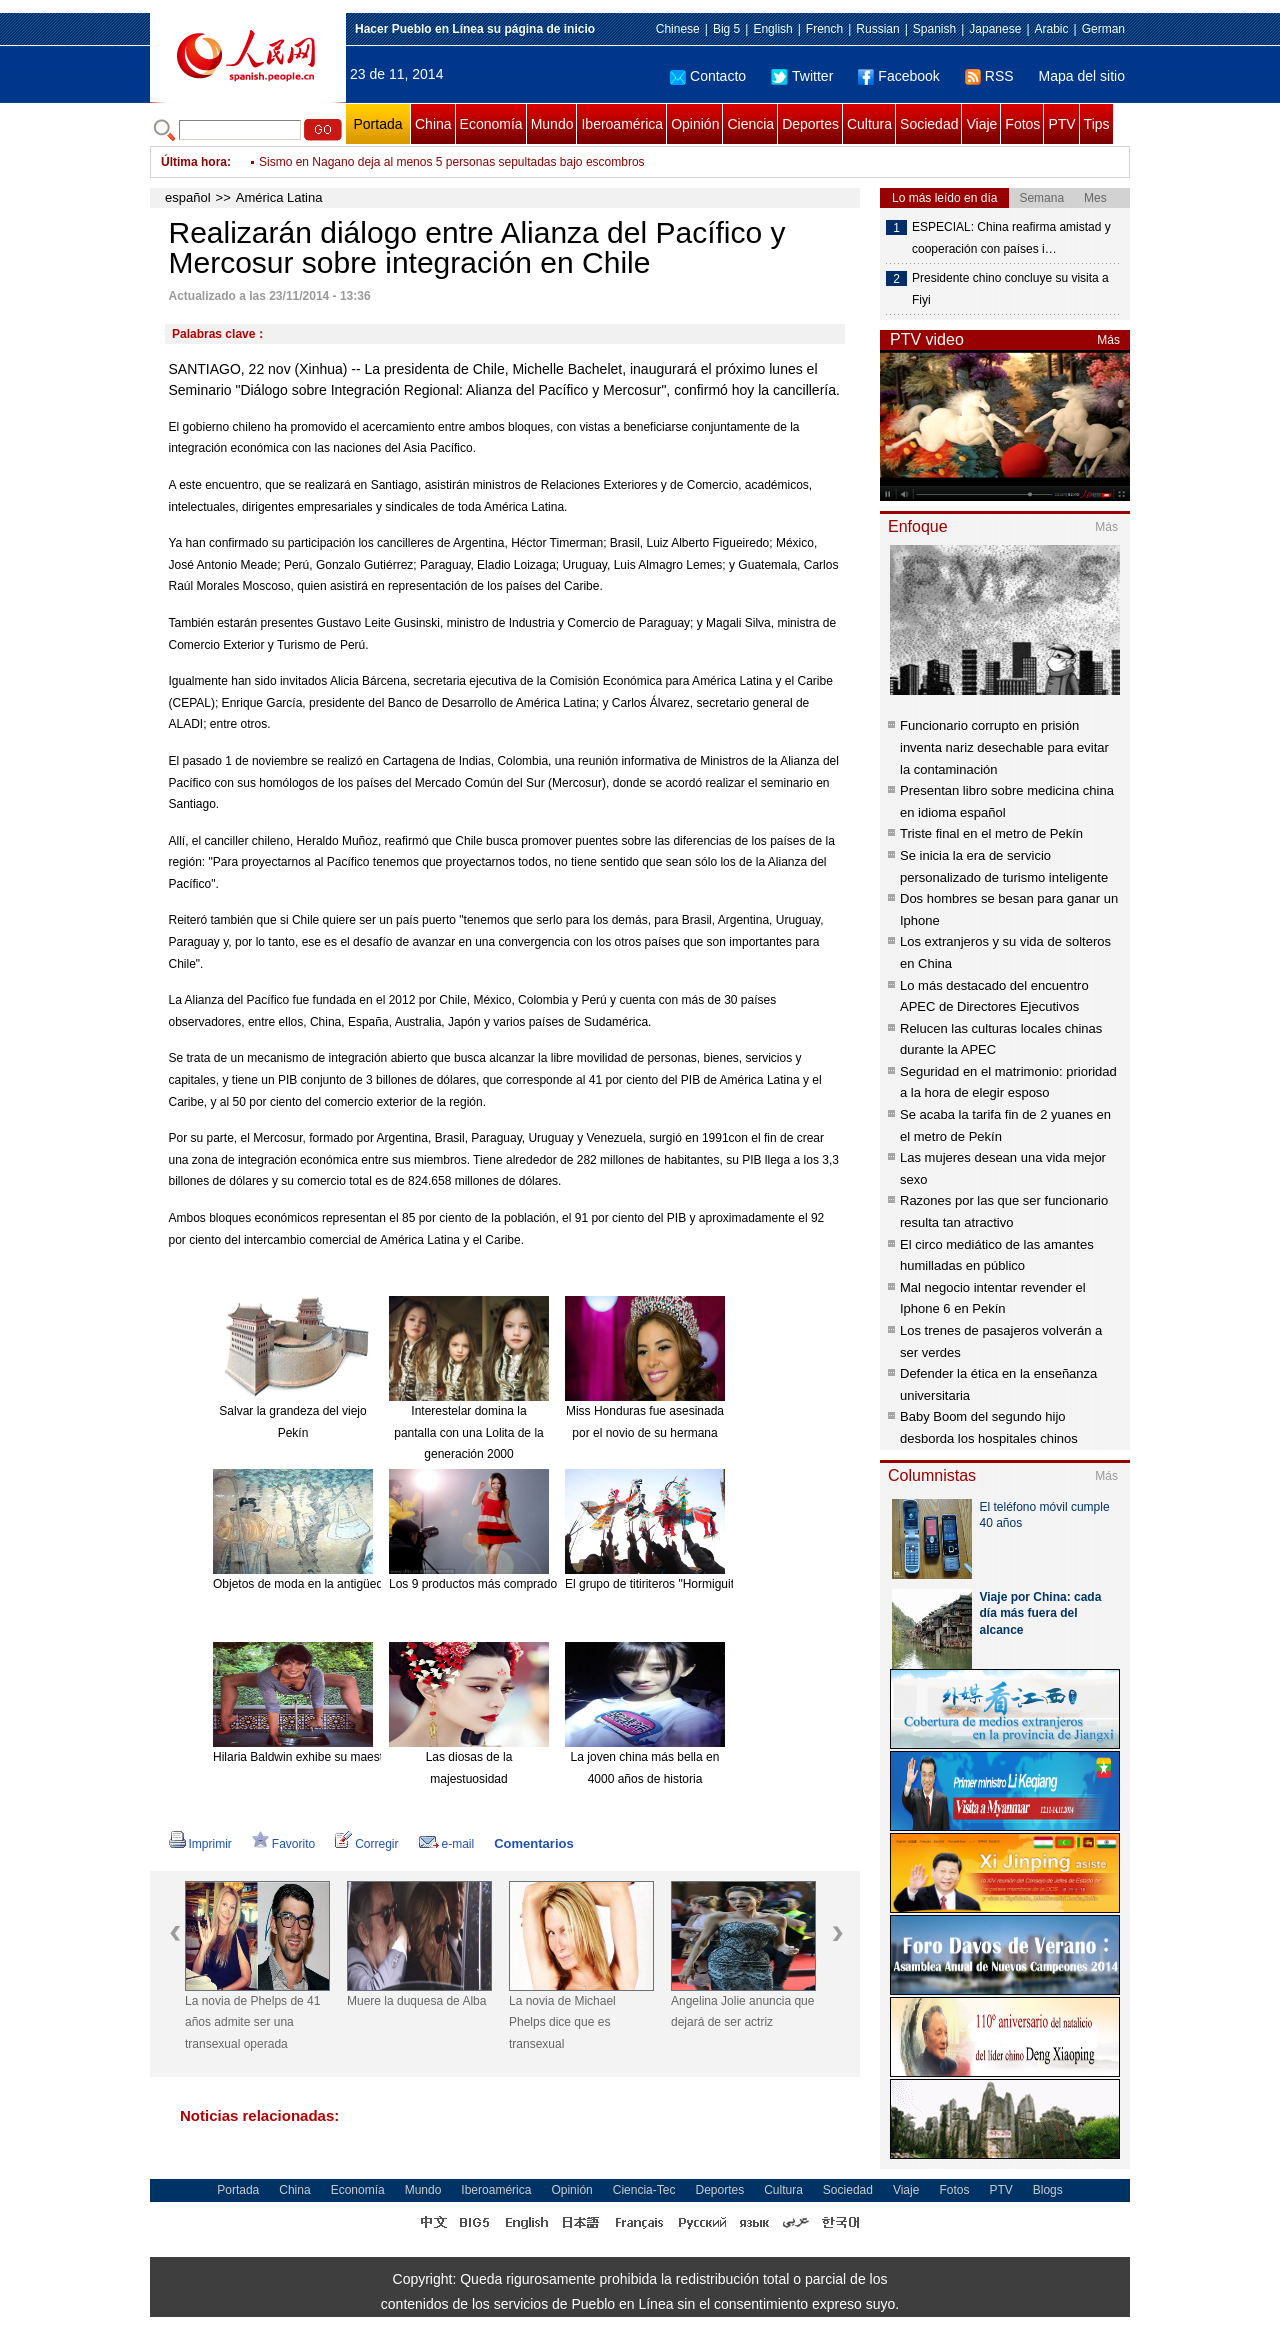 The image size is (1280, 2327). Describe the element at coordinates (200, 1844) in the screenshot. I see `Imprimir` at that location.